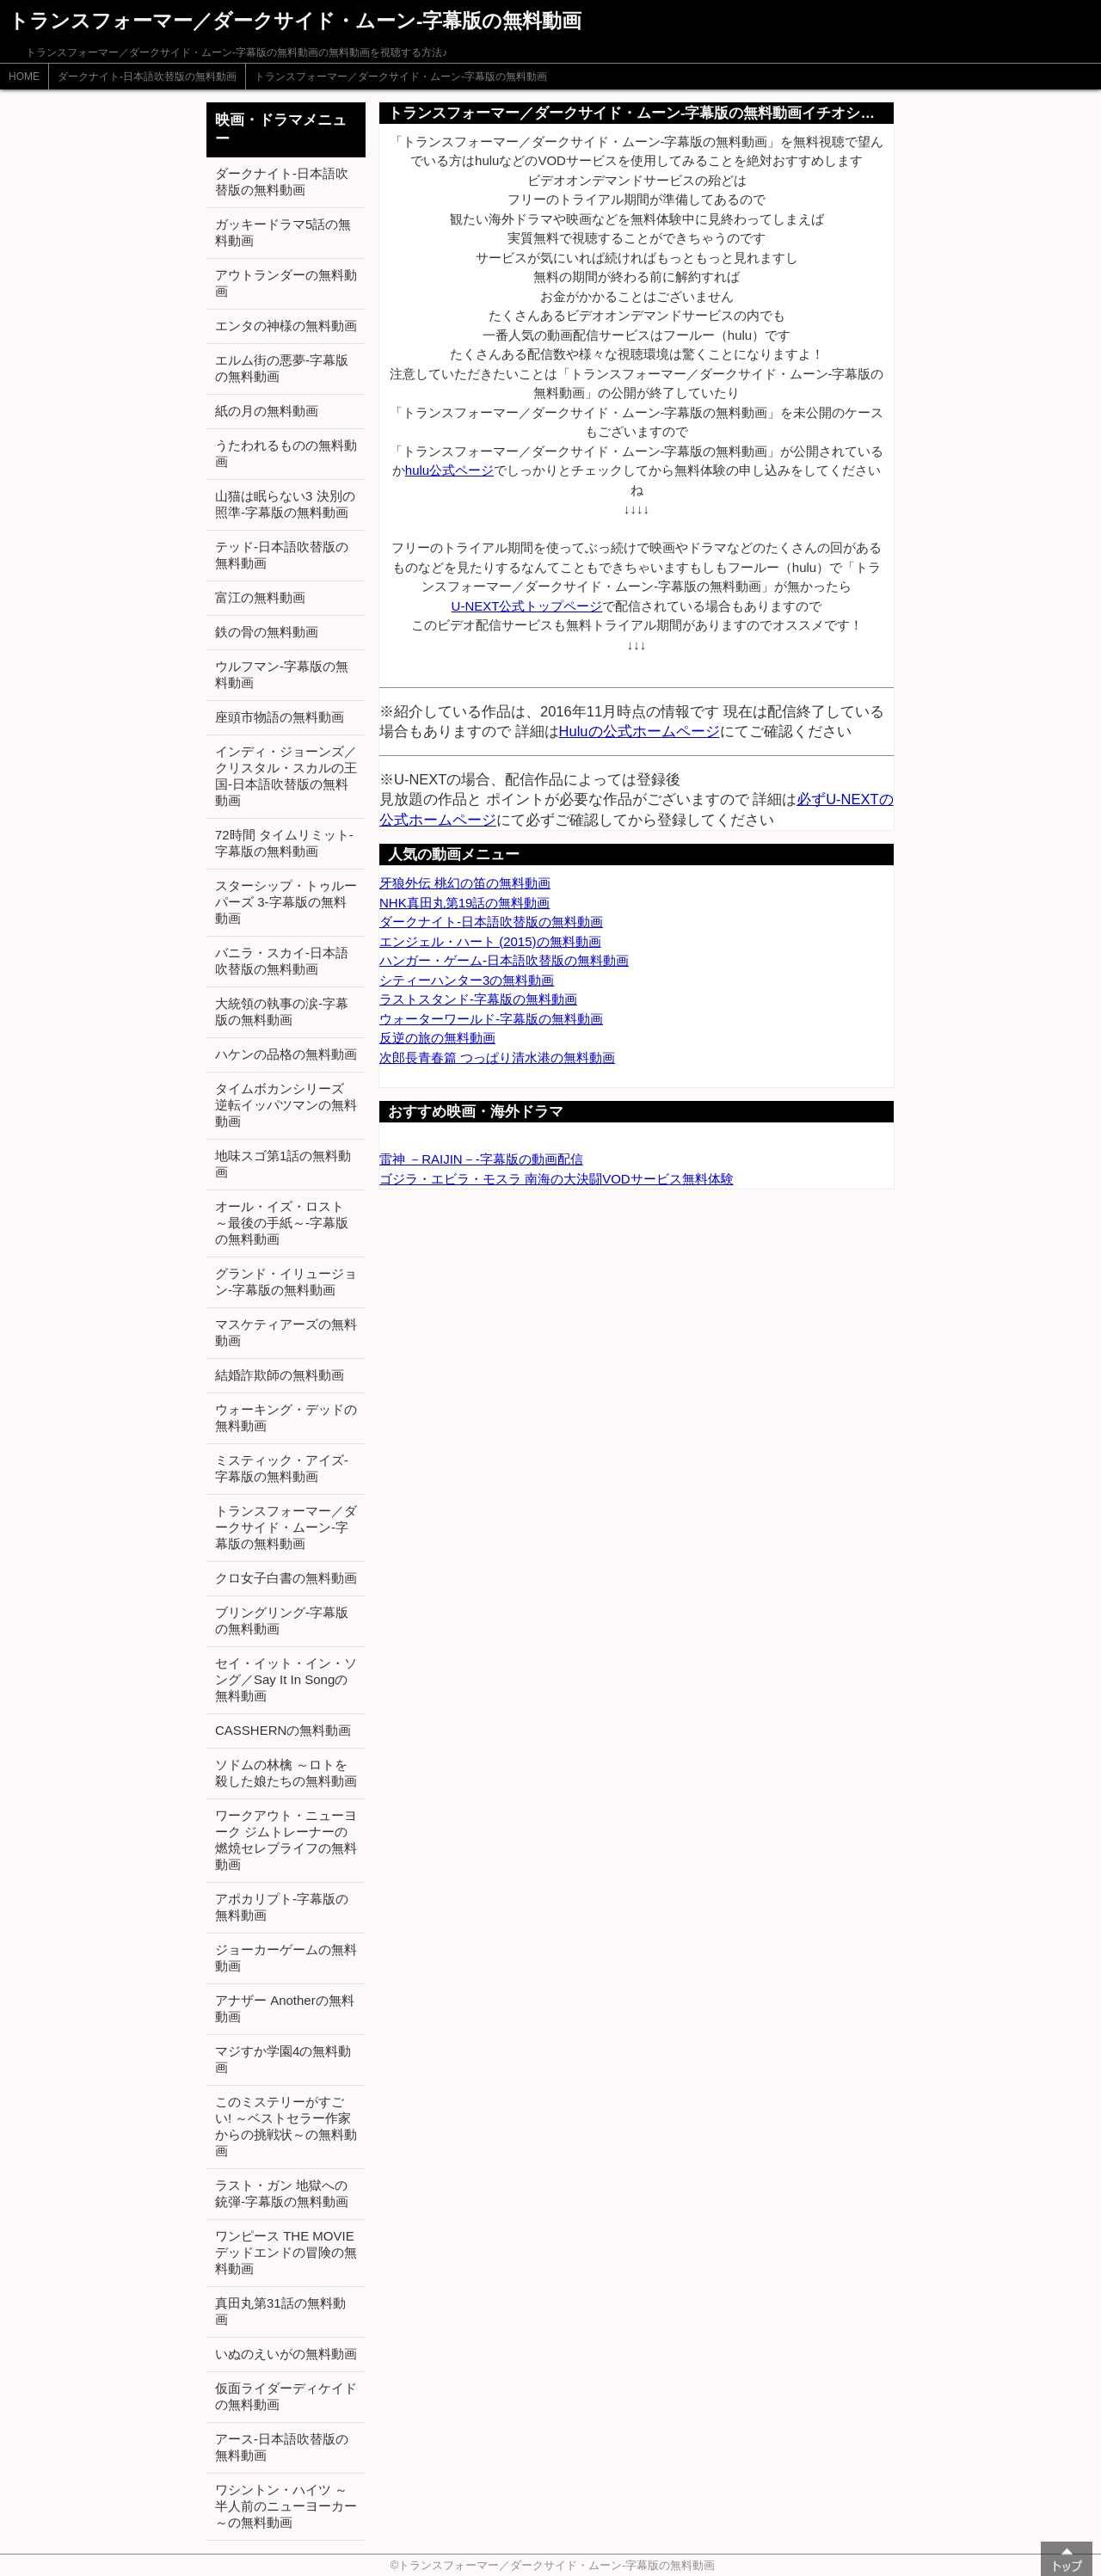 The image size is (1101, 2576). What do you see at coordinates (286, 1417) in the screenshot?
I see `ウォーキング・デッドの無料動画` at bounding box center [286, 1417].